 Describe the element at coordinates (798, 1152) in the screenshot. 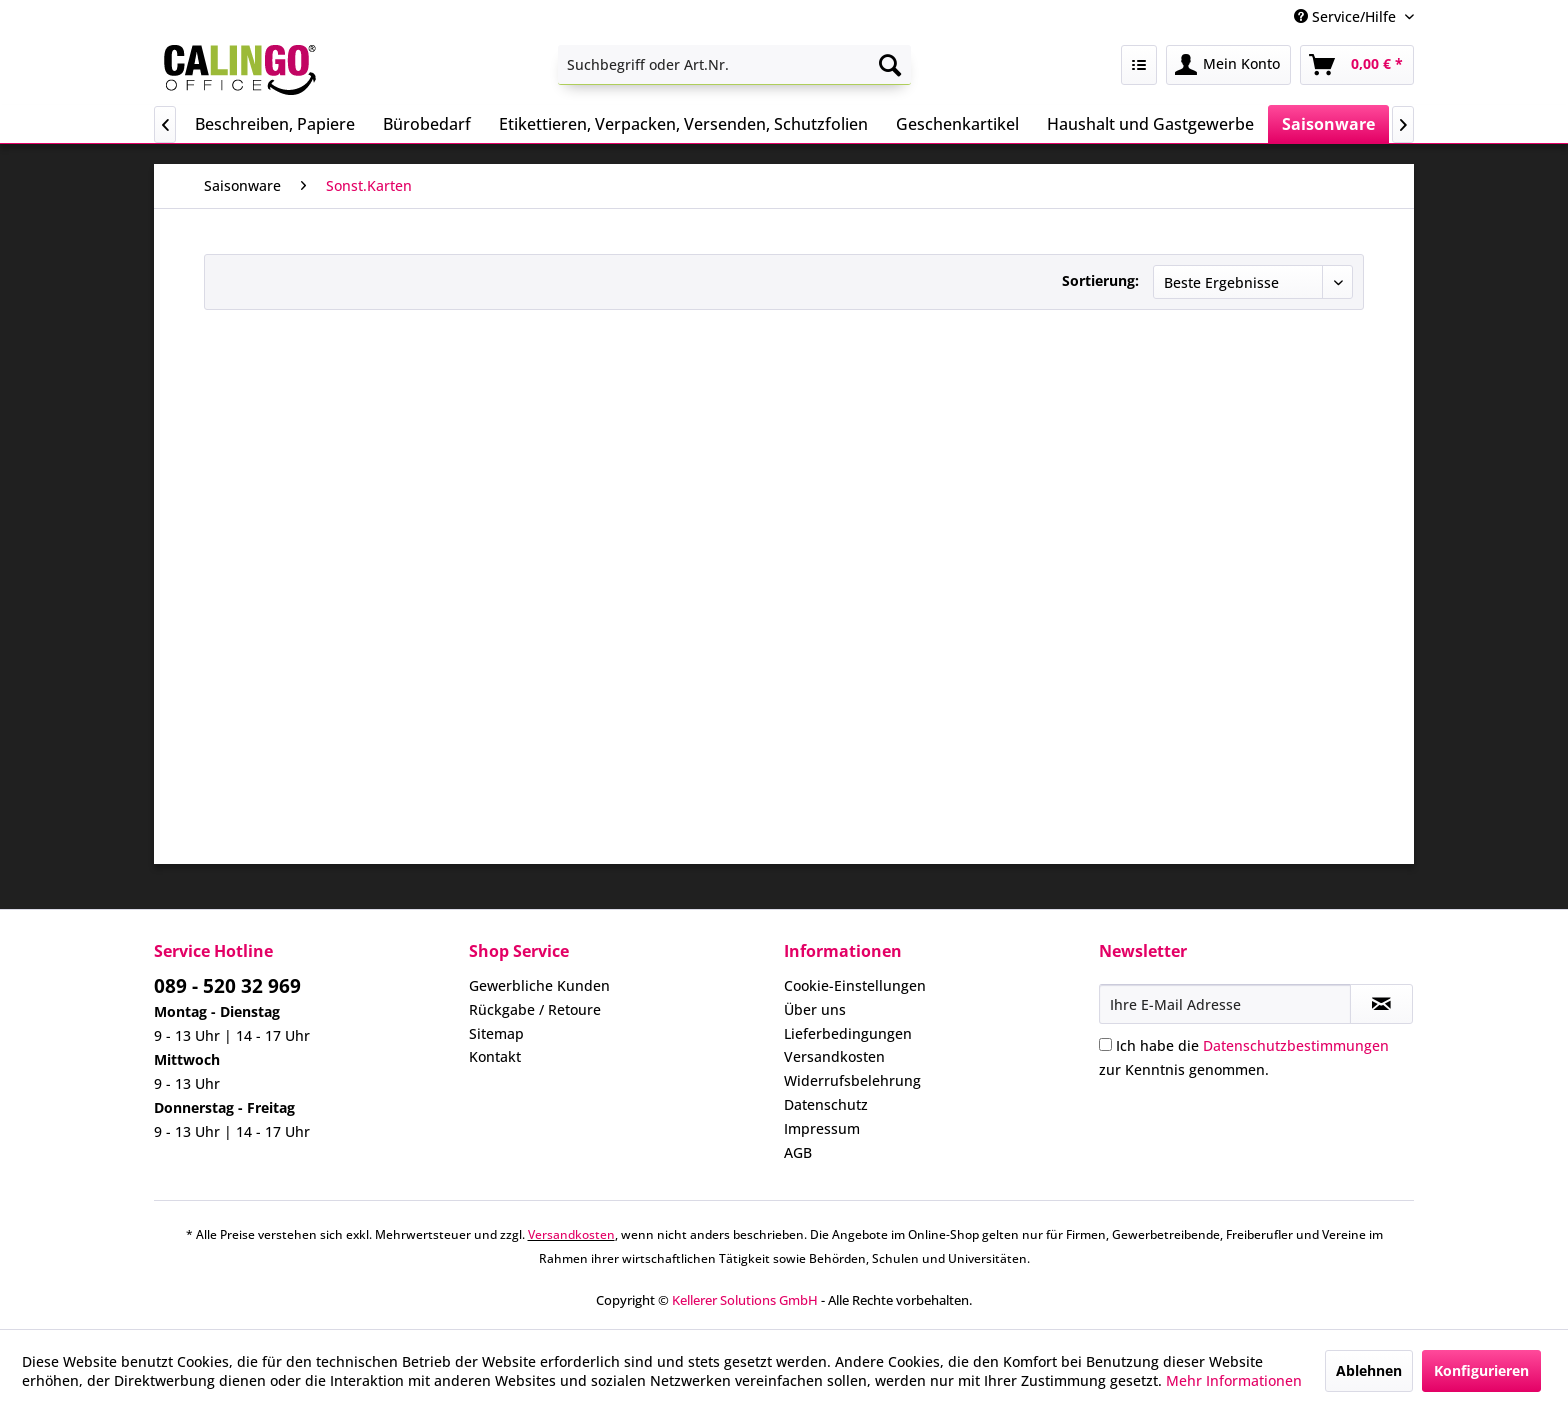

I see `AGB` at that location.